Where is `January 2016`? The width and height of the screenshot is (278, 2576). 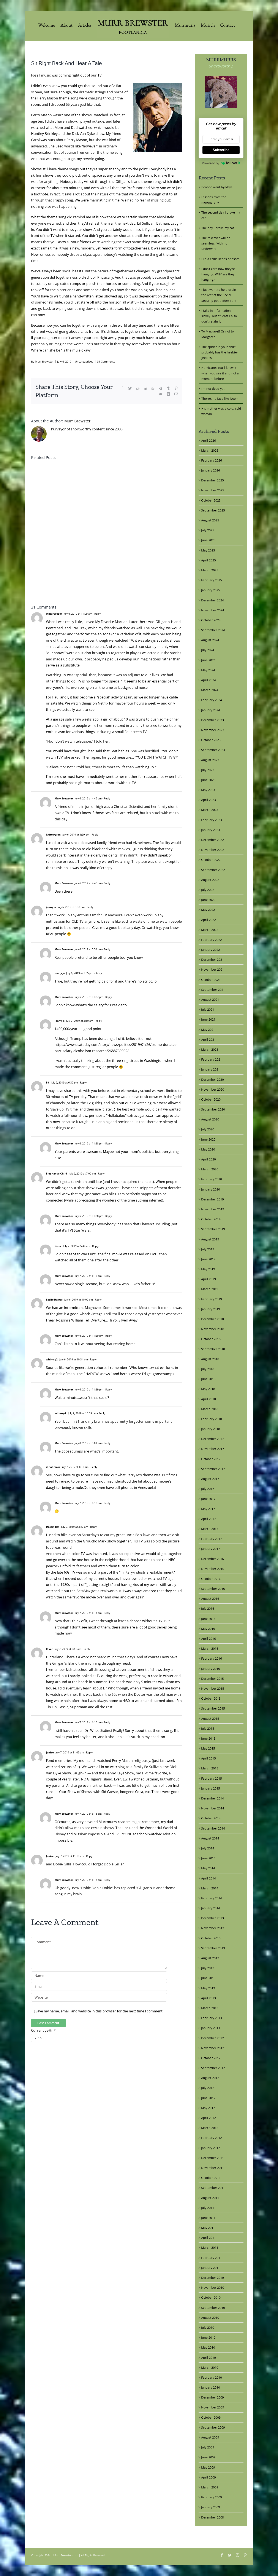
January 2016 is located at coordinates (210, 1669).